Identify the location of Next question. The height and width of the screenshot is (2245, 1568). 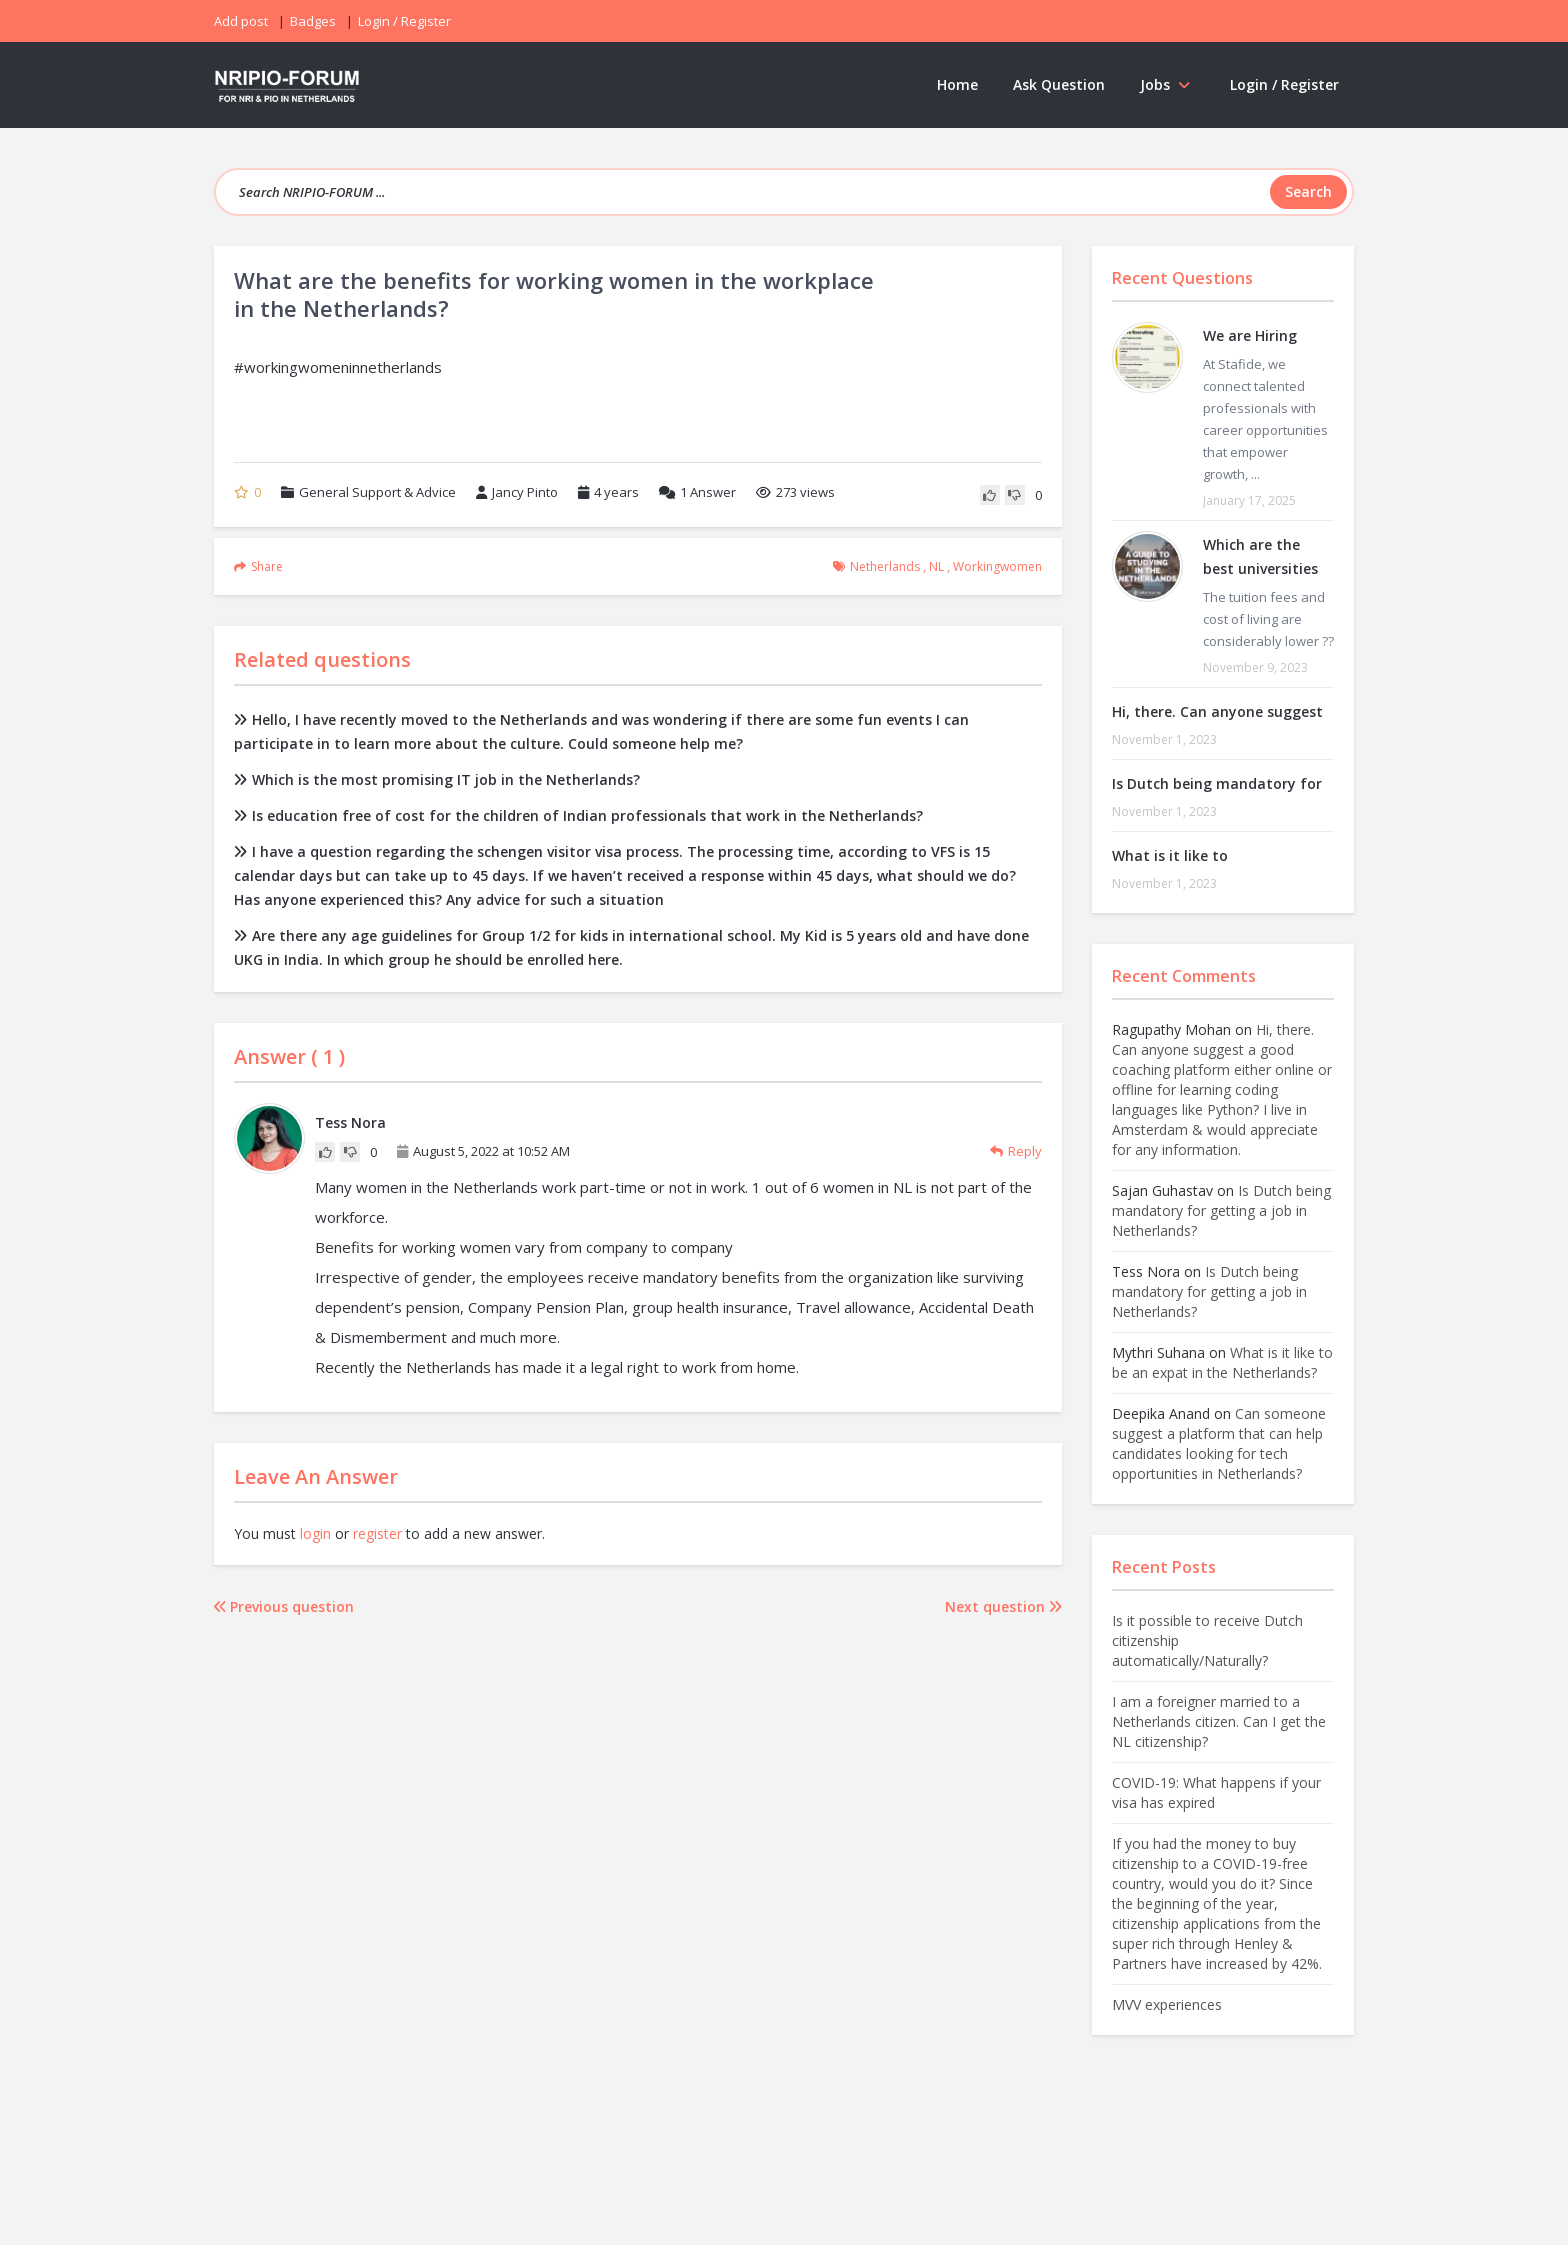
(1003, 1606).